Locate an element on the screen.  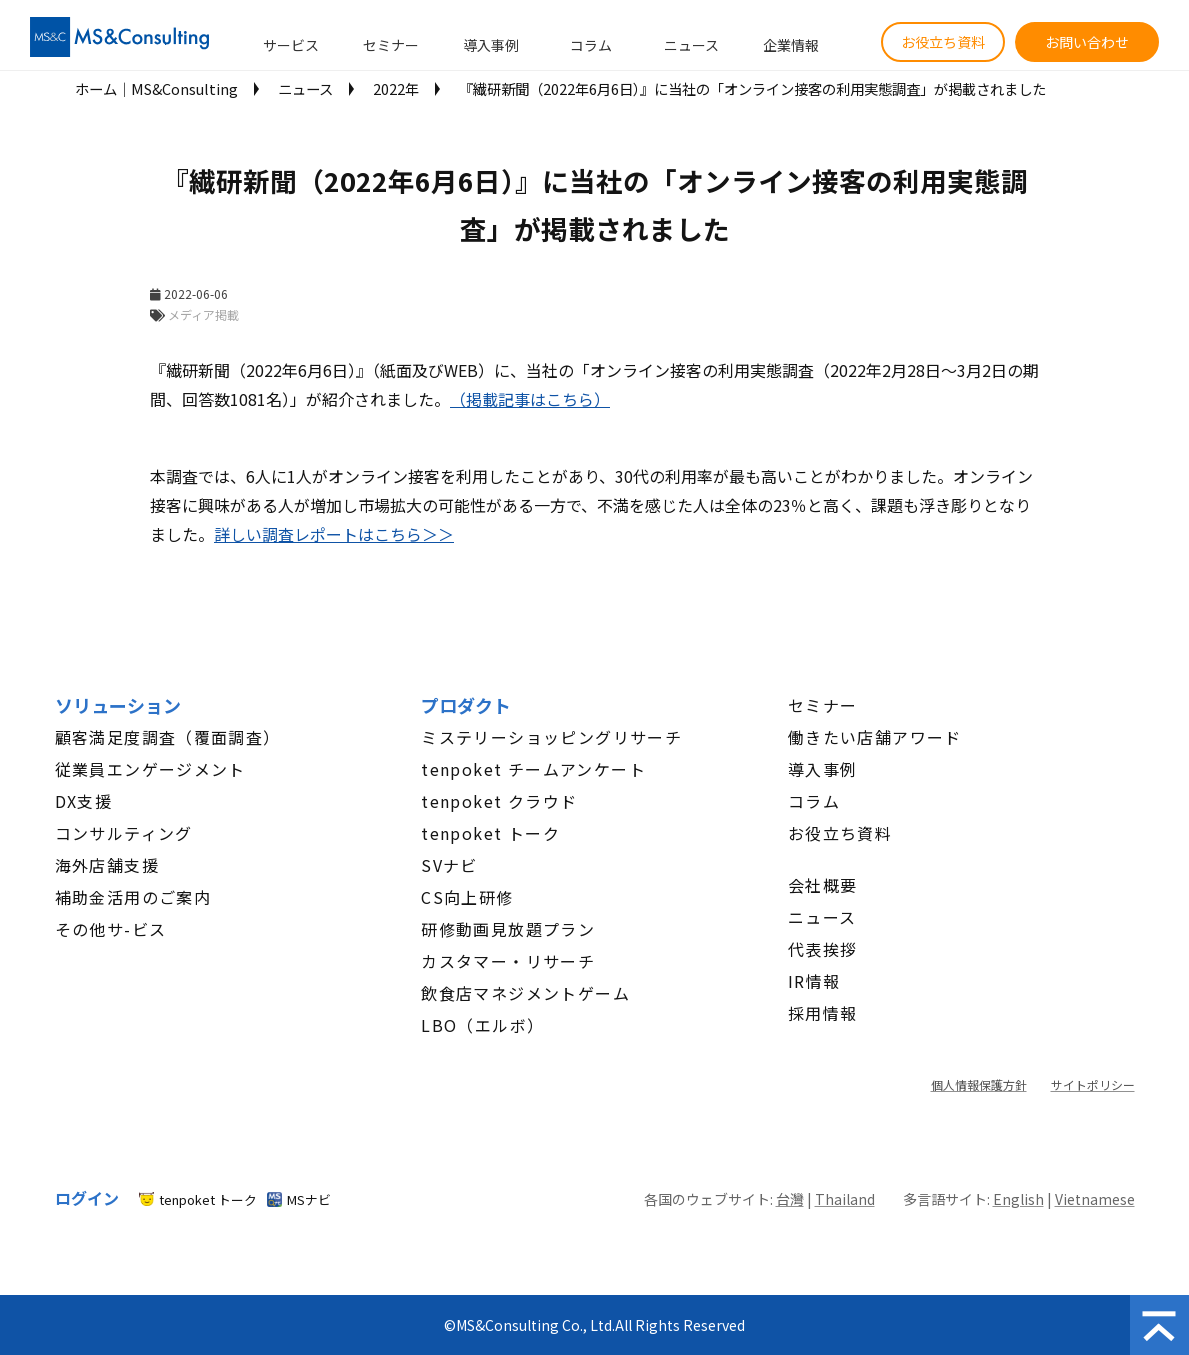
CS向上研修 is located at coordinates (467, 897).